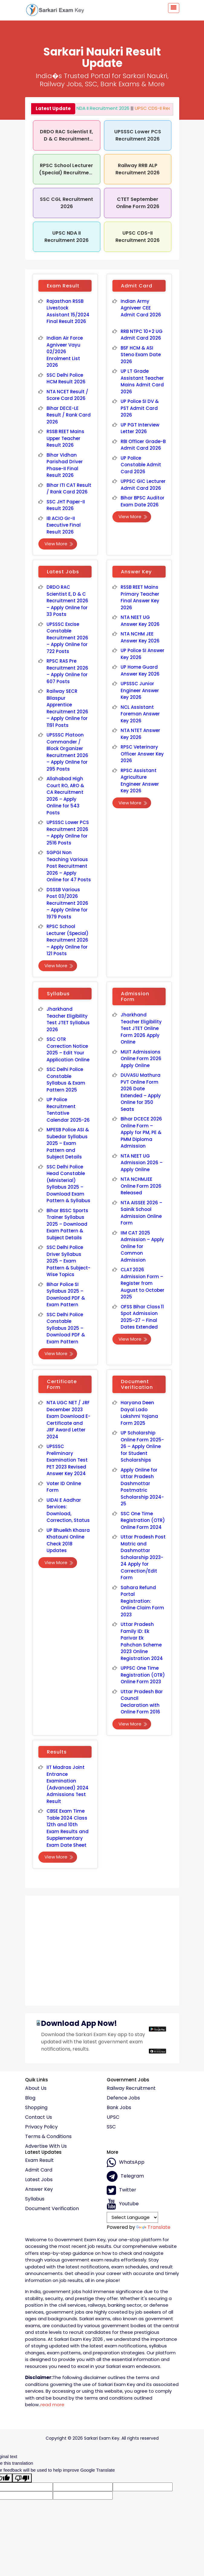 This screenshot has width=204, height=2576. What do you see at coordinates (132, 2217) in the screenshot?
I see `[Language Translate Widget]` at bounding box center [132, 2217].